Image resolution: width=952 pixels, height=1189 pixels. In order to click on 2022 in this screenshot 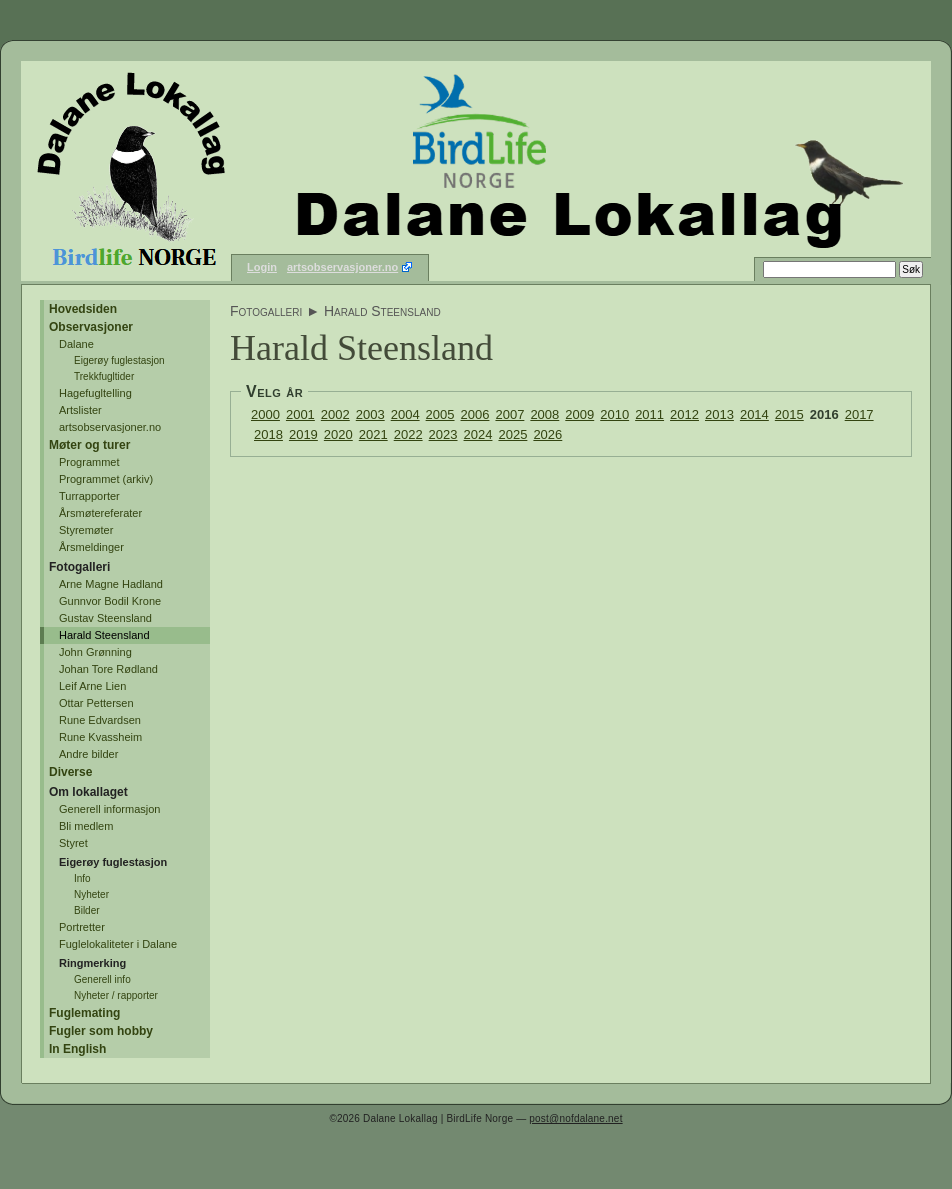, I will do `click(408, 434)`.